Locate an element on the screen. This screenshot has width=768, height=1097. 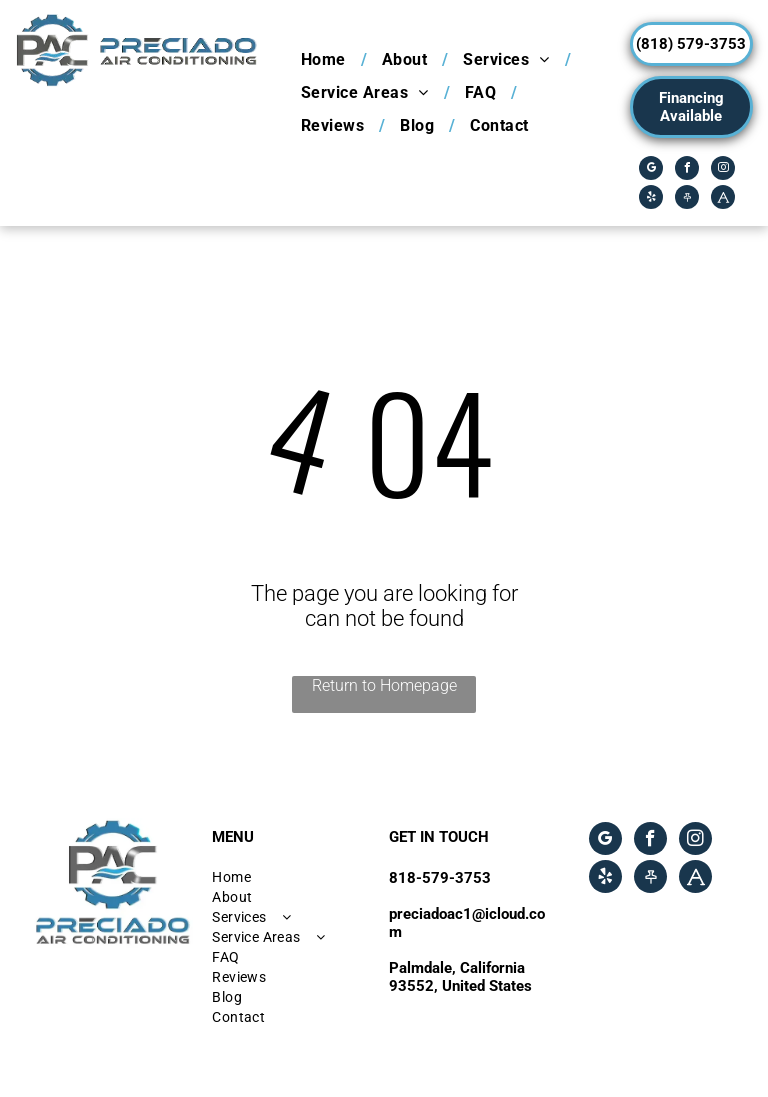
[menuitem] is located at coordinates (326, 59).